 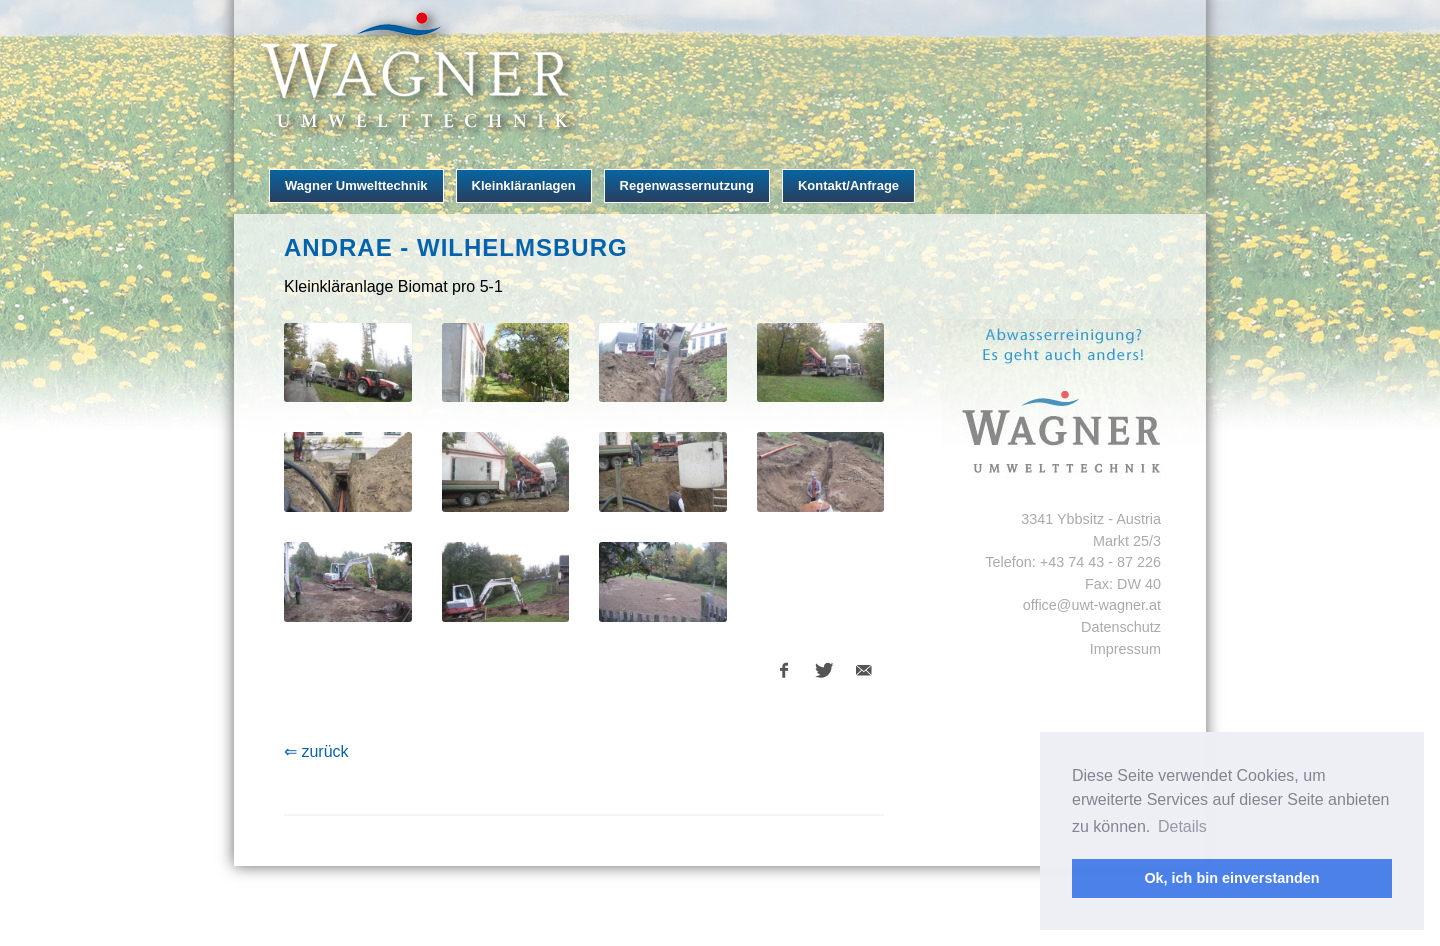 I want to click on ⇐ zurück, so click(x=316, y=751).